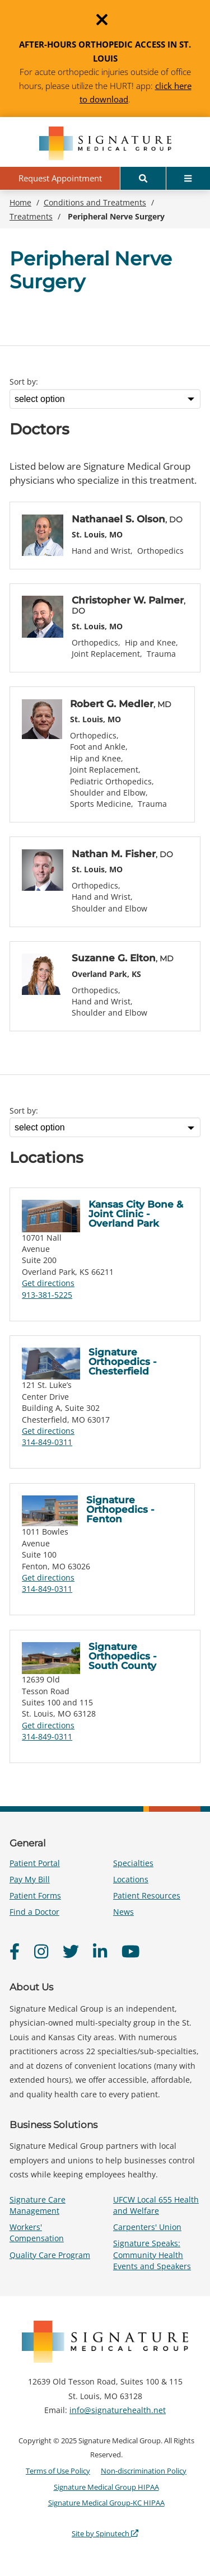 The width and height of the screenshot is (210, 2576). Describe the element at coordinates (58, 2471) in the screenshot. I see `Terms of Use Policy` at that location.